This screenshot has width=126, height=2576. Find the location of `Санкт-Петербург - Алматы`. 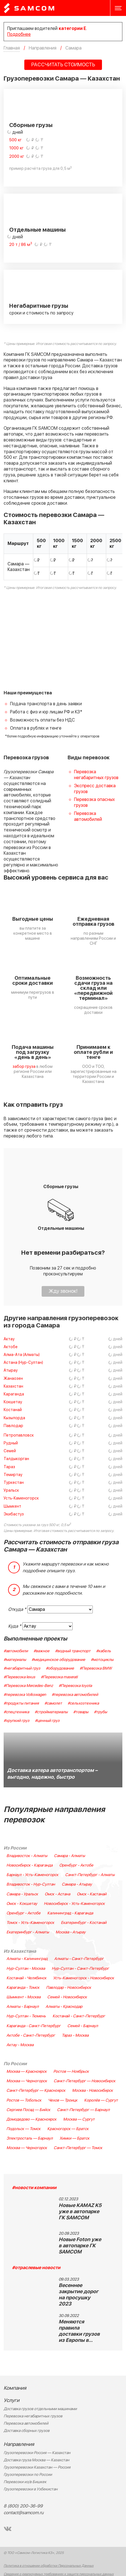

Санкт-Петербург - Алматы is located at coordinates (90, 1874).